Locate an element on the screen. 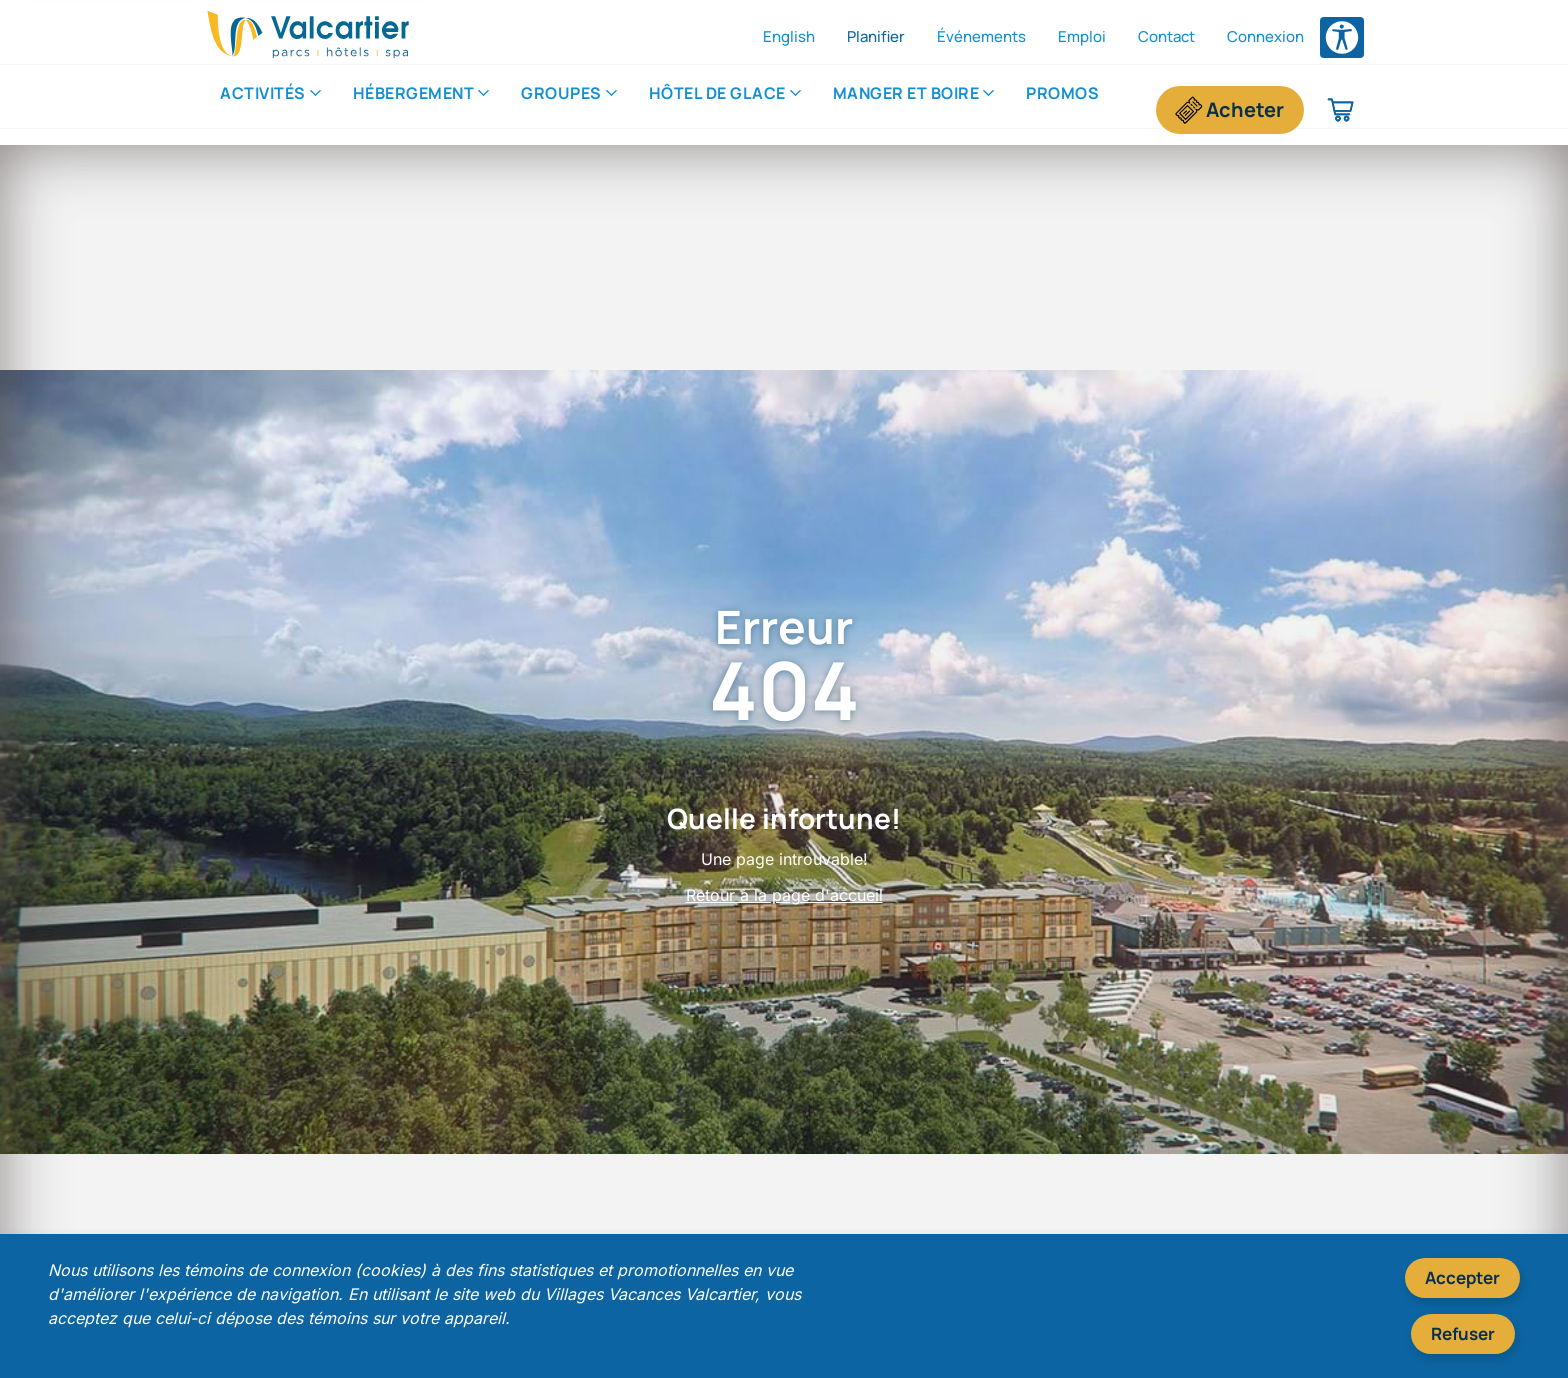 The height and width of the screenshot is (1378, 1568). Acheter is located at coordinates (1245, 109).